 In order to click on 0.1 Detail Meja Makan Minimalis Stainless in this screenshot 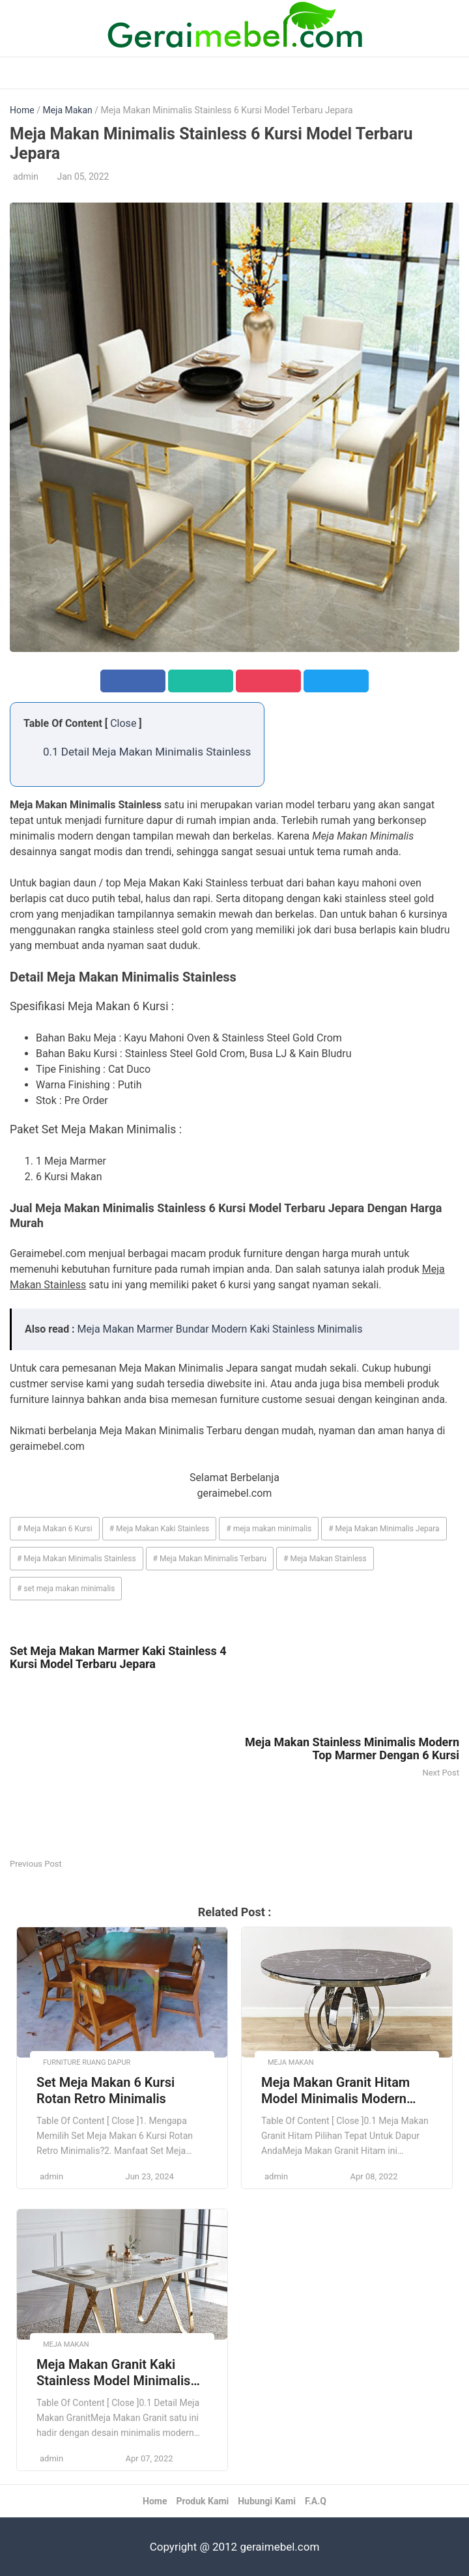, I will do `click(147, 751)`.